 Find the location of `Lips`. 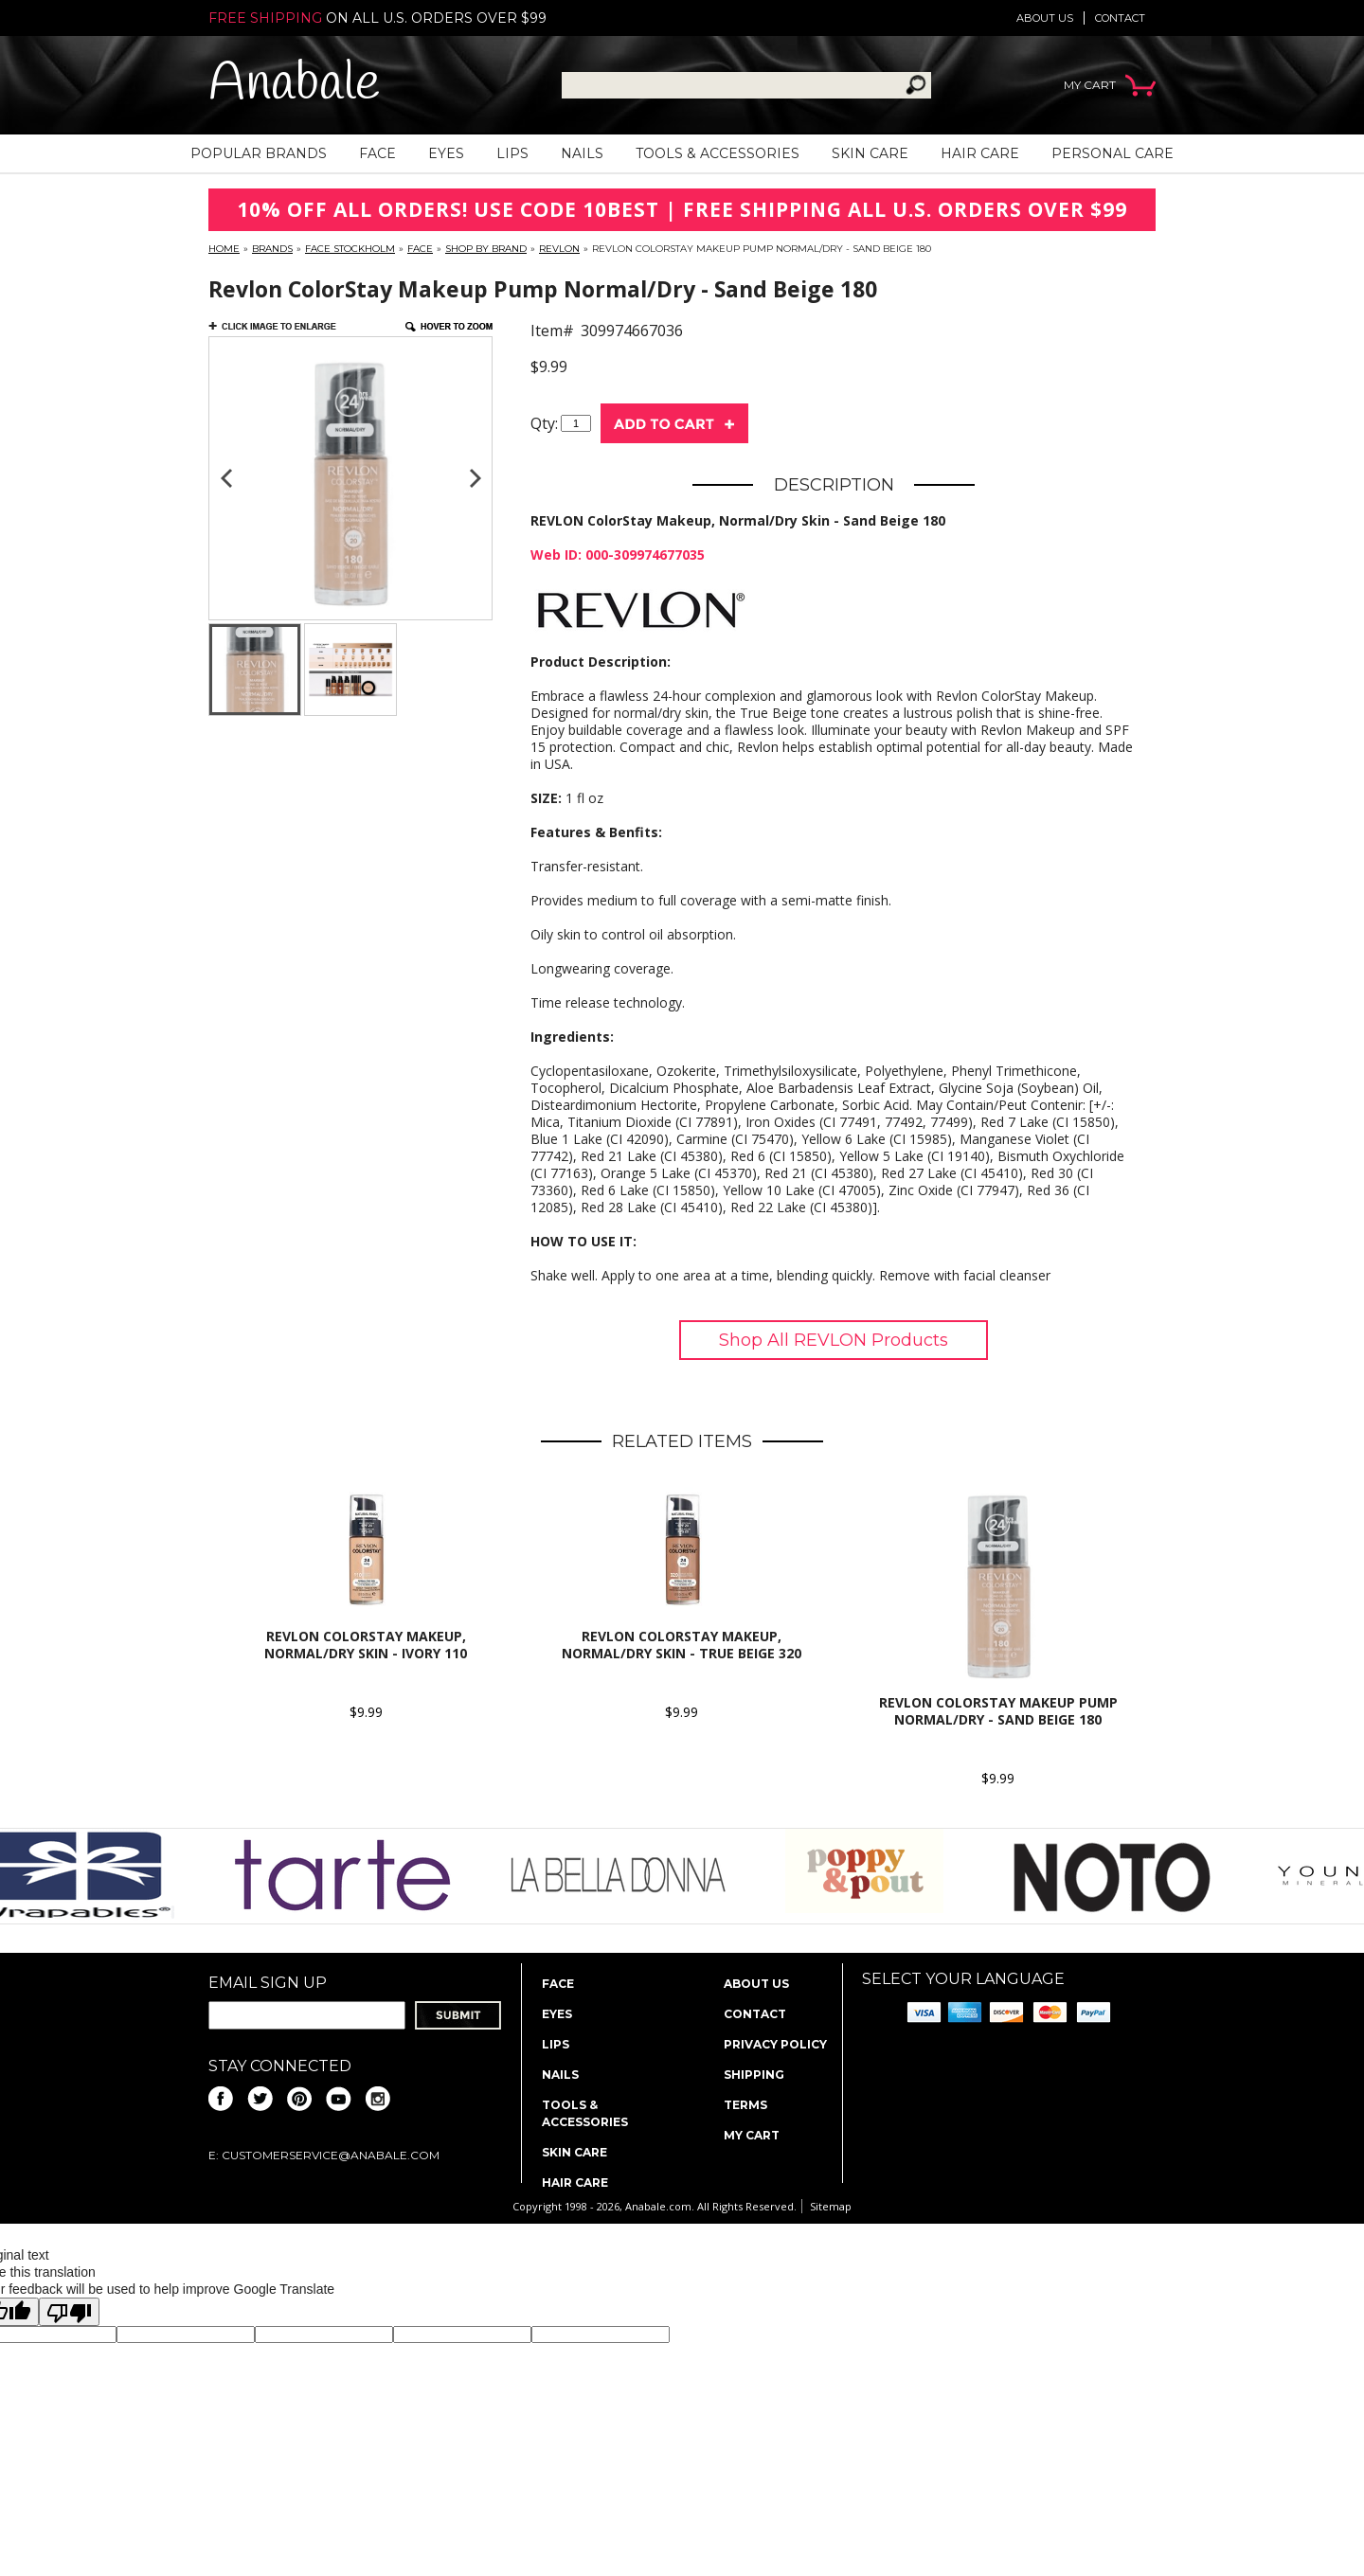

Lips is located at coordinates (512, 153).